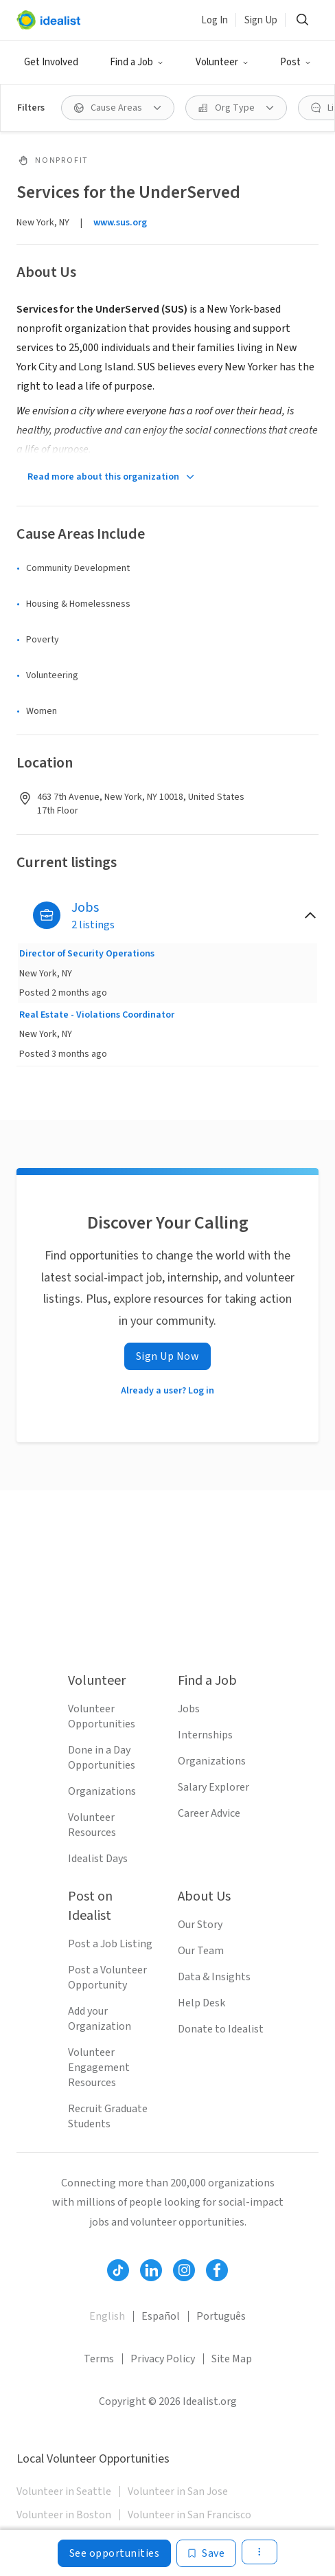 This screenshot has width=335, height=2576. What do you see at coordinates (98, 1858) in the screenshot?
I see `Idealist Days` at bounding box center [98, 1858].